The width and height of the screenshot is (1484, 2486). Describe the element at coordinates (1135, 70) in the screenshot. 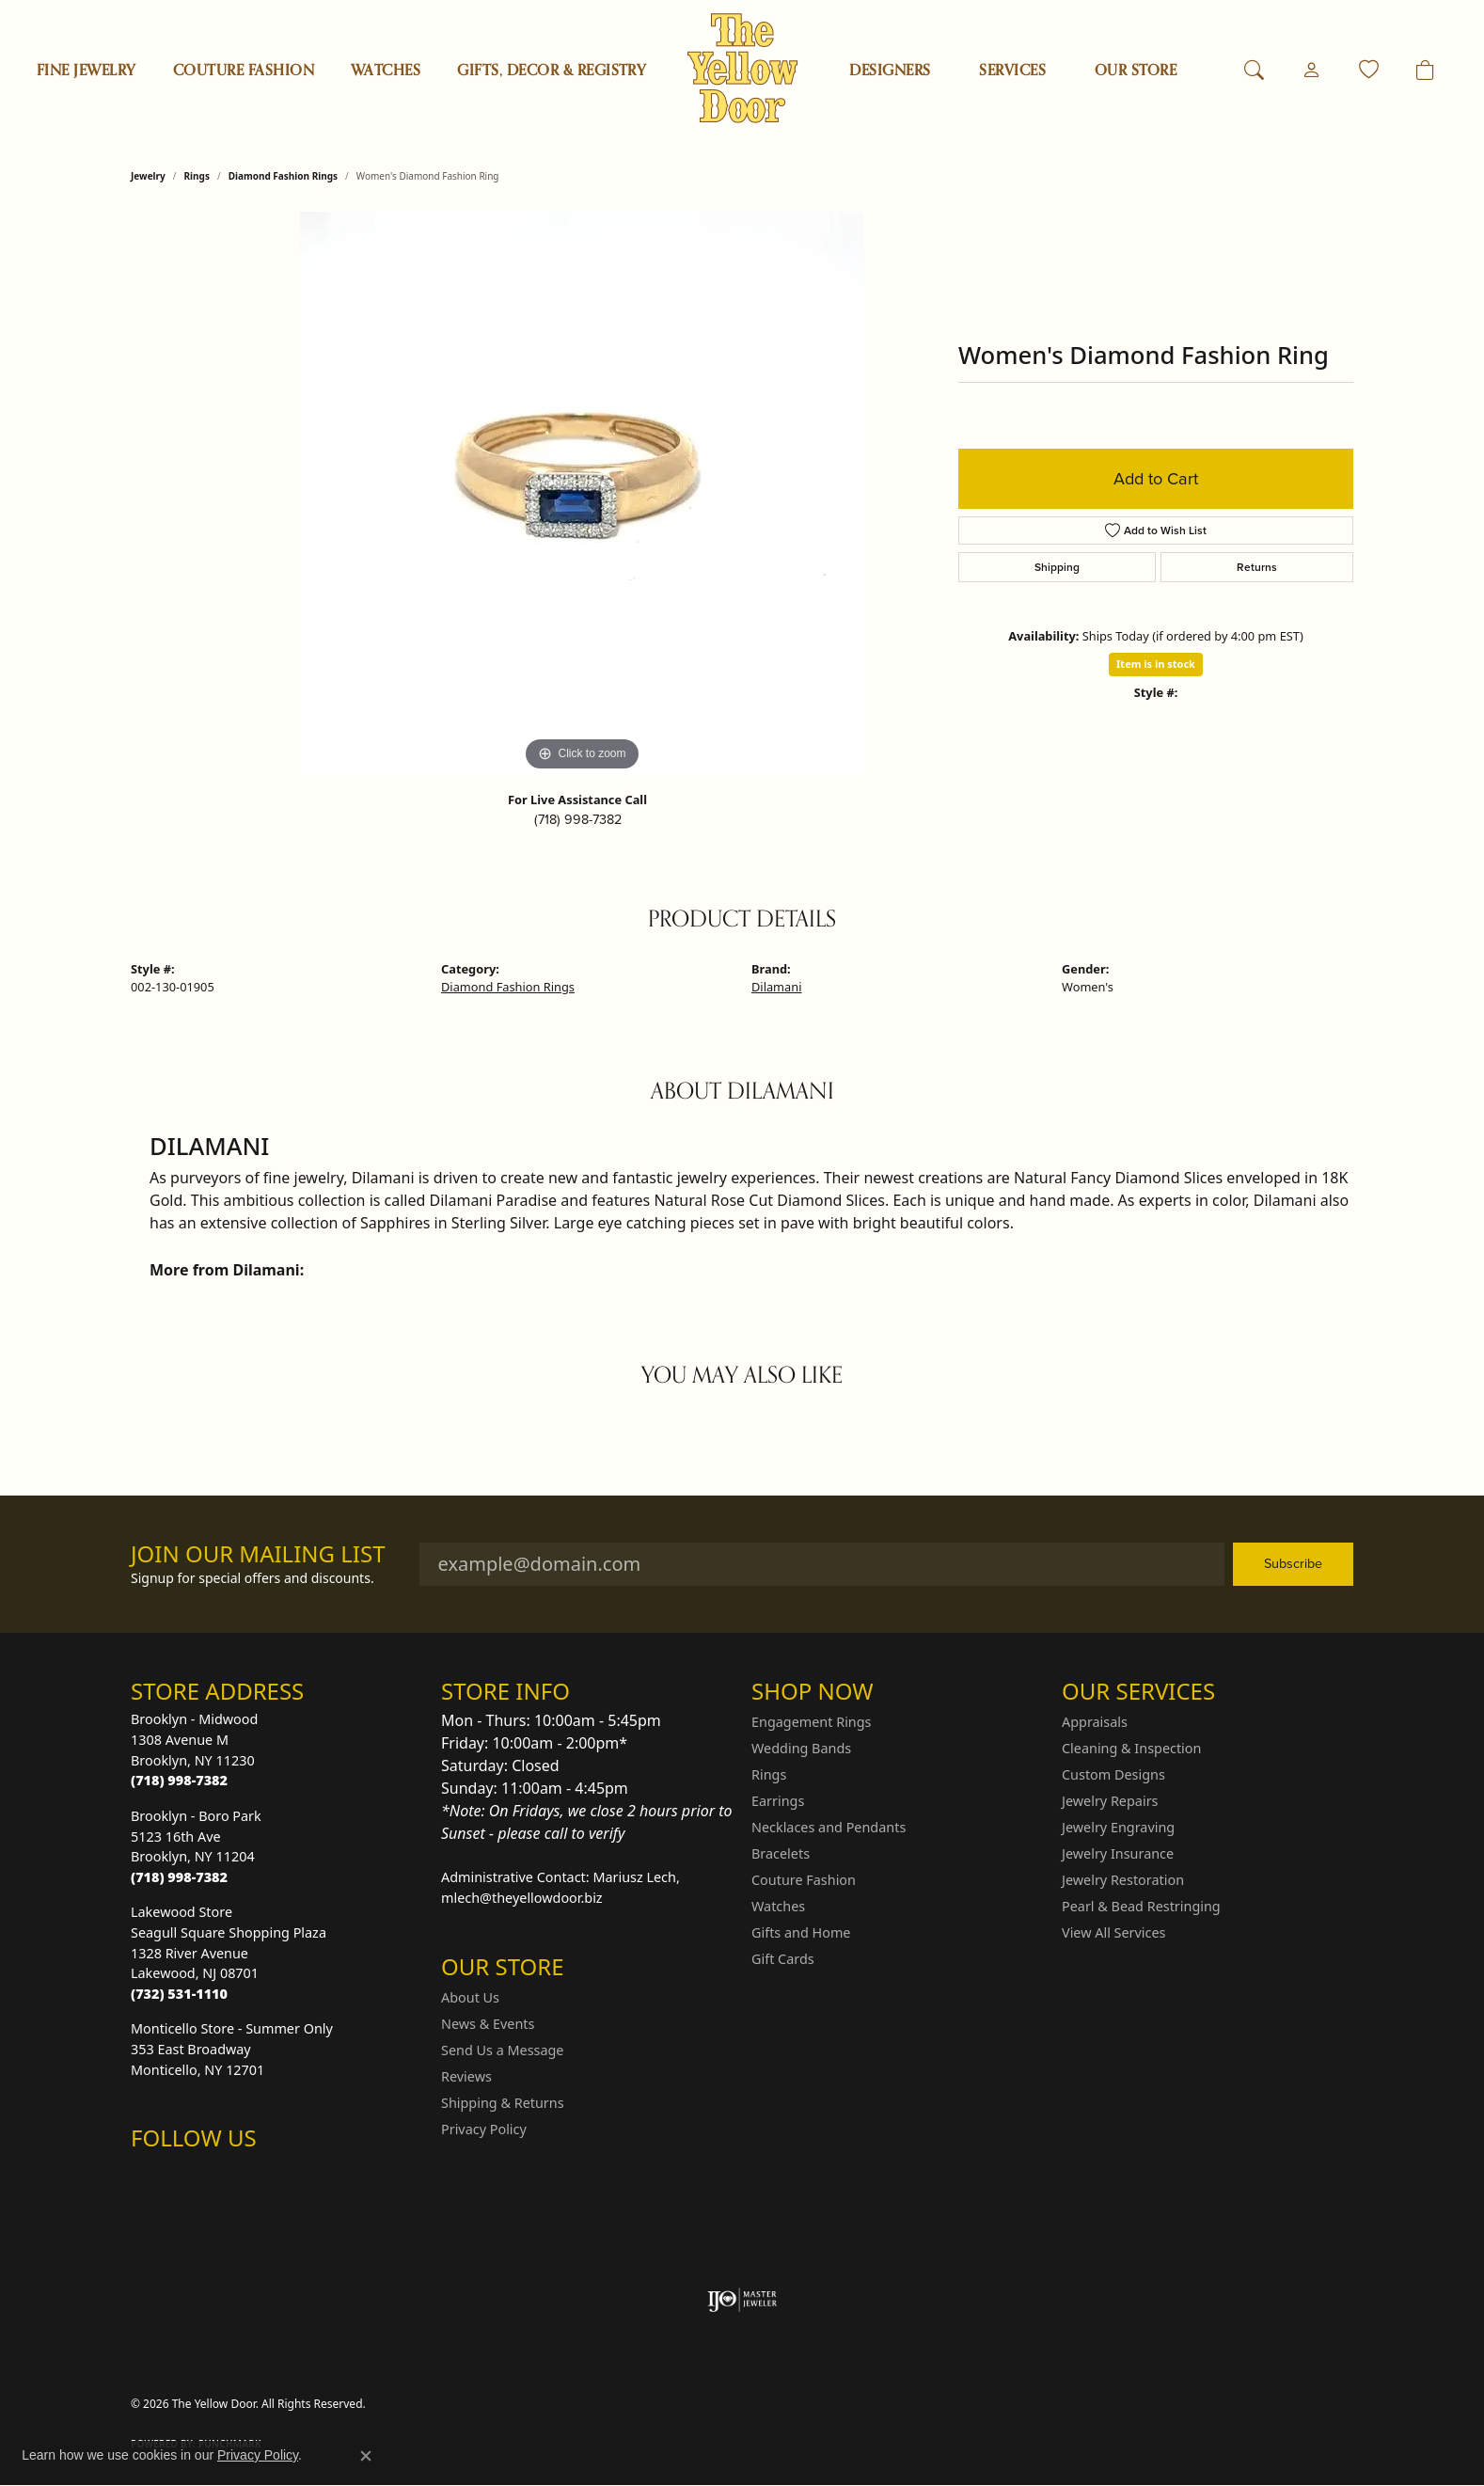

I see `OUR STORE` at that location.